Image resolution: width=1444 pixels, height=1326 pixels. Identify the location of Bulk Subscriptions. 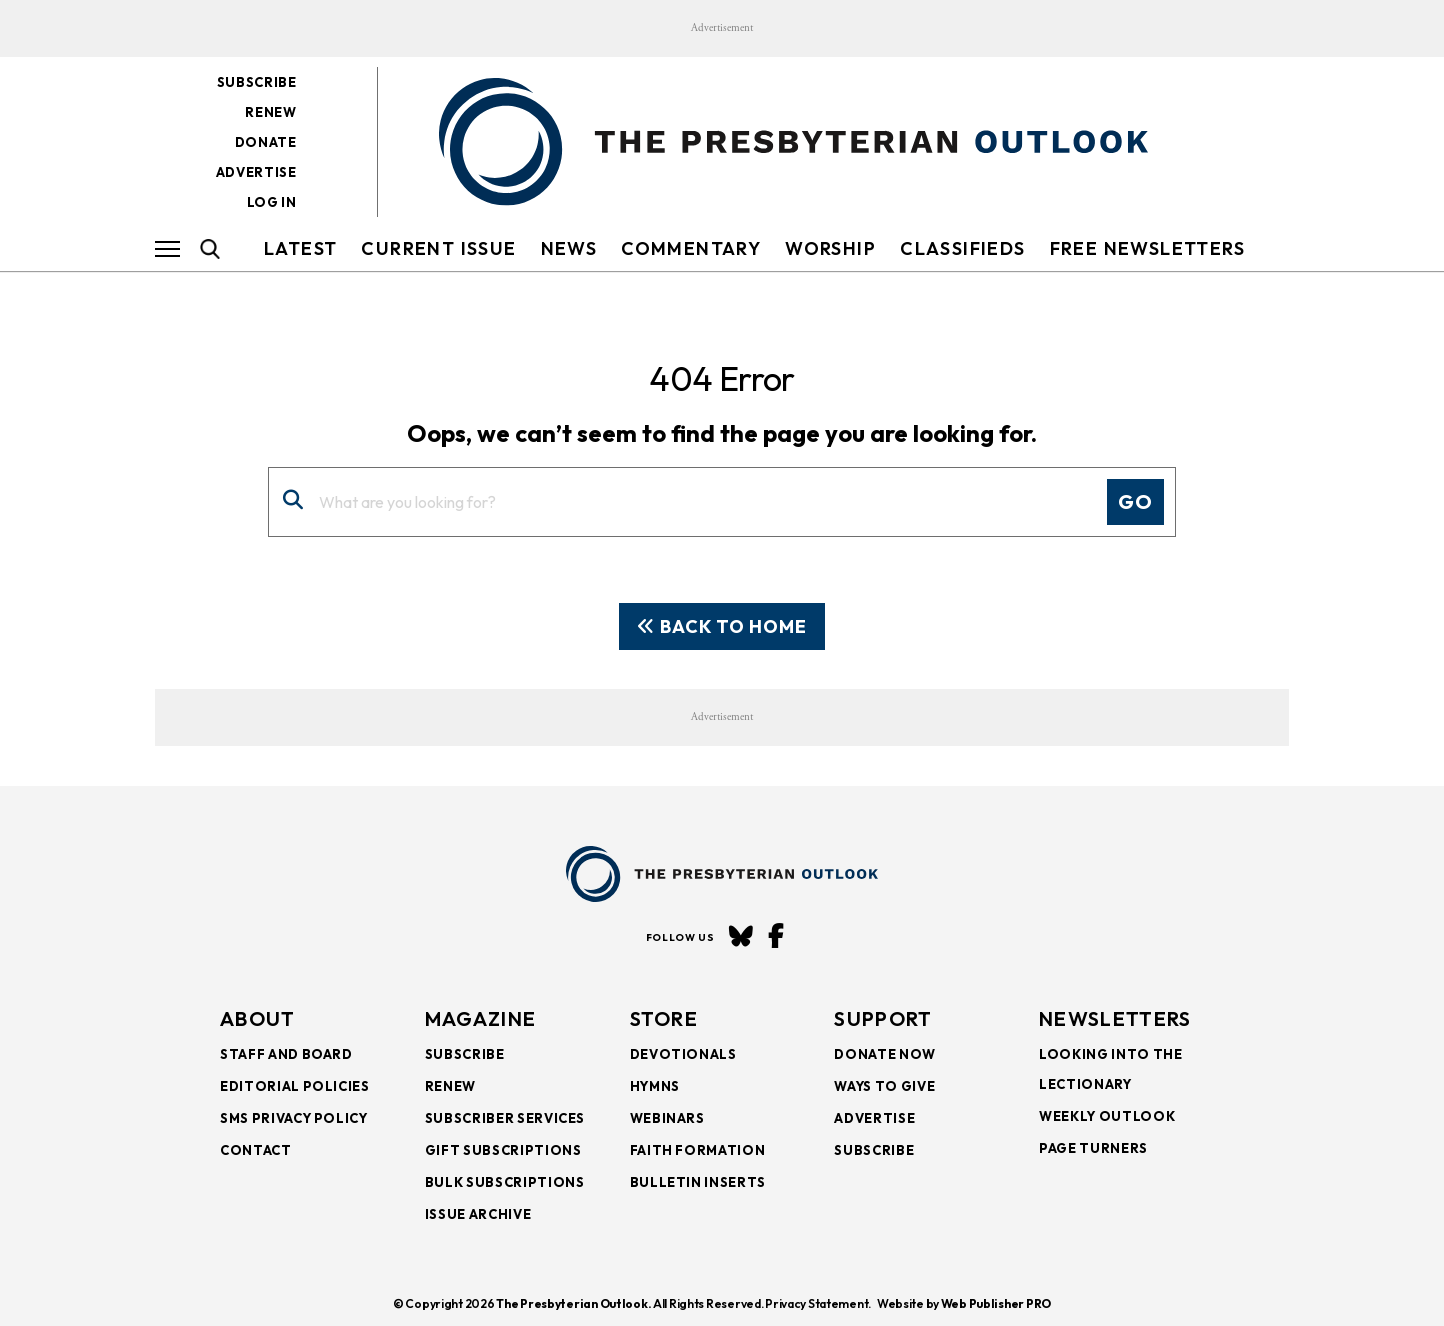
(505, 1182).